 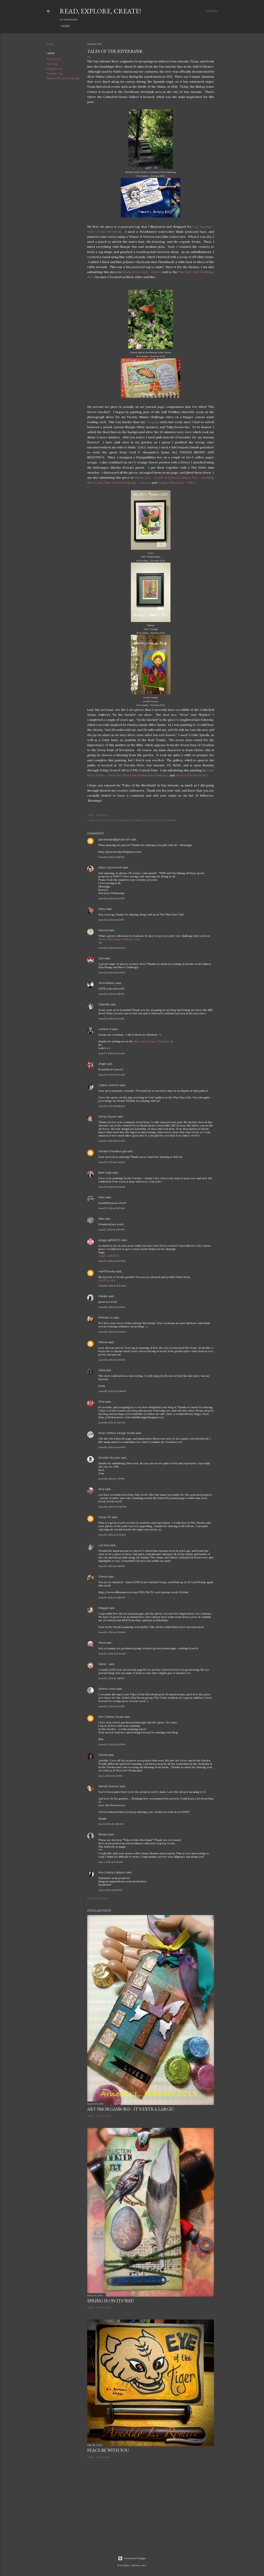 I want to click on June 30, 2012 at 5:14 PM, so click(x=111, y=1706).